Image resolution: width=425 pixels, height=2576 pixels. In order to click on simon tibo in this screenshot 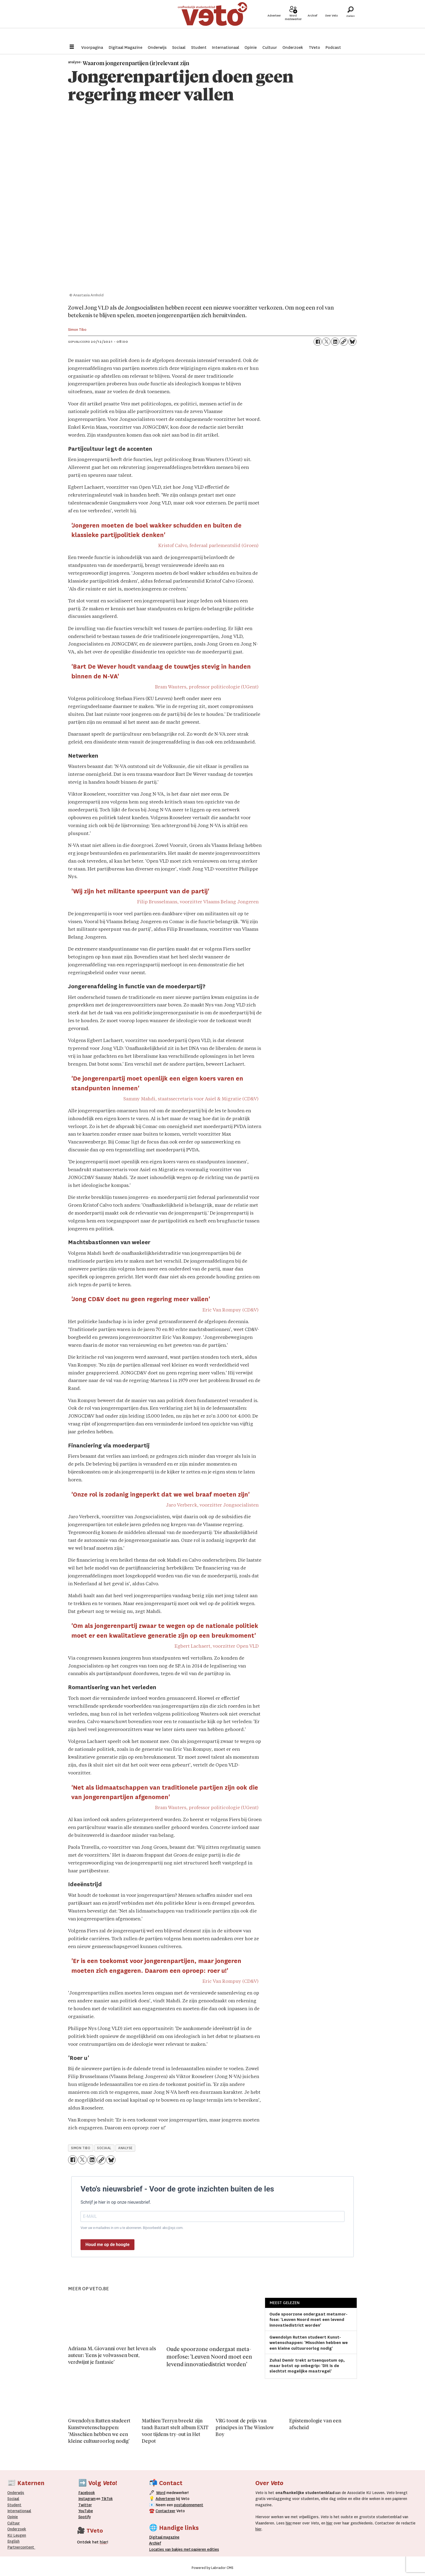, I will do `click(80, 2148)`.